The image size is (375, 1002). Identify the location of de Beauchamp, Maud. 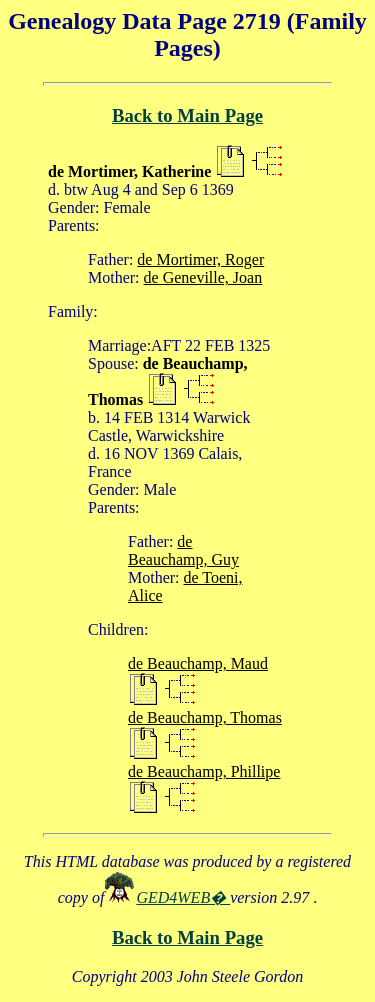
(198, 663).